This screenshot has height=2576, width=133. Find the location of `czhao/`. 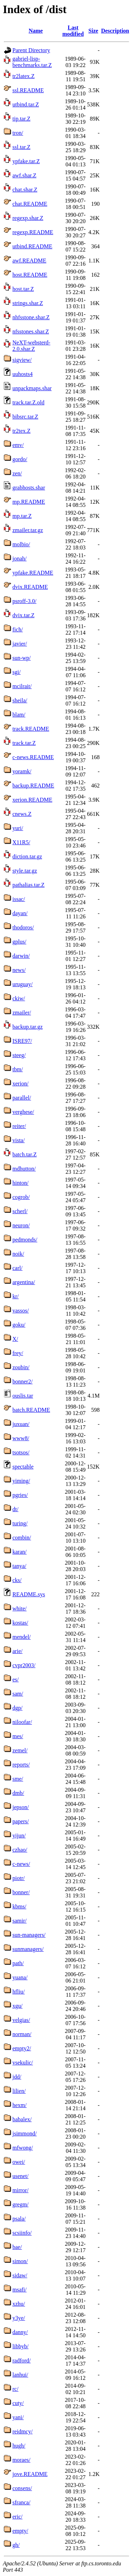

czhao/ is located at coordinates (19, 1850).